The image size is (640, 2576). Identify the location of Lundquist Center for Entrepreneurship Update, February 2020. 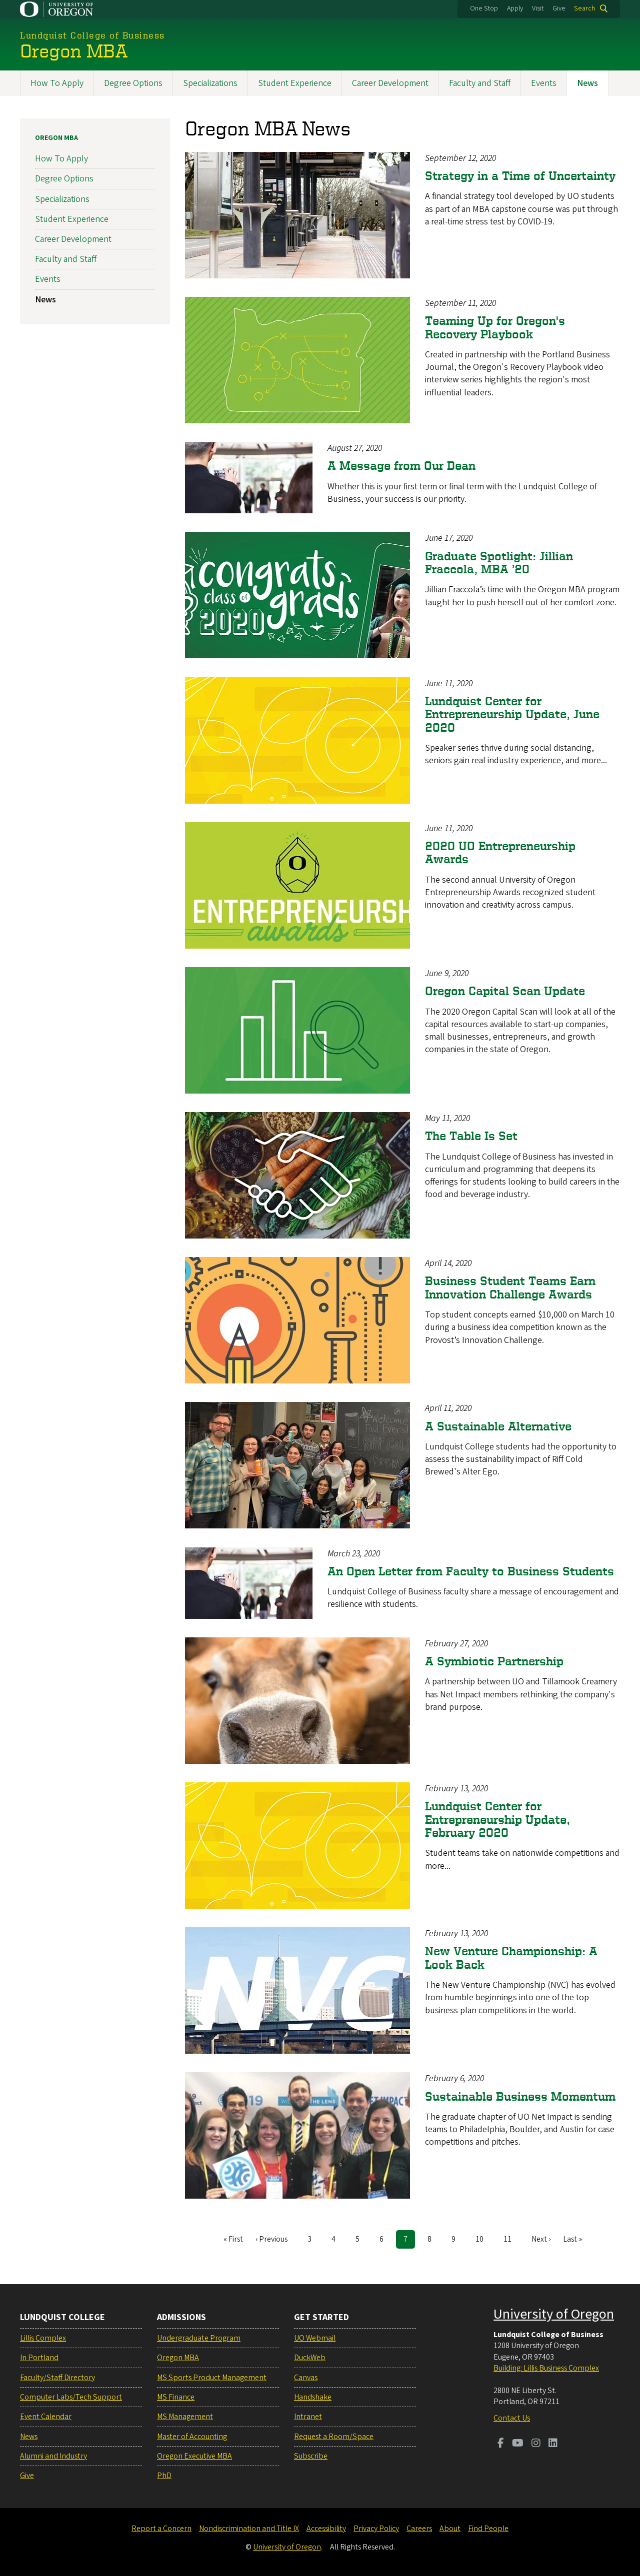
(497, 1819).